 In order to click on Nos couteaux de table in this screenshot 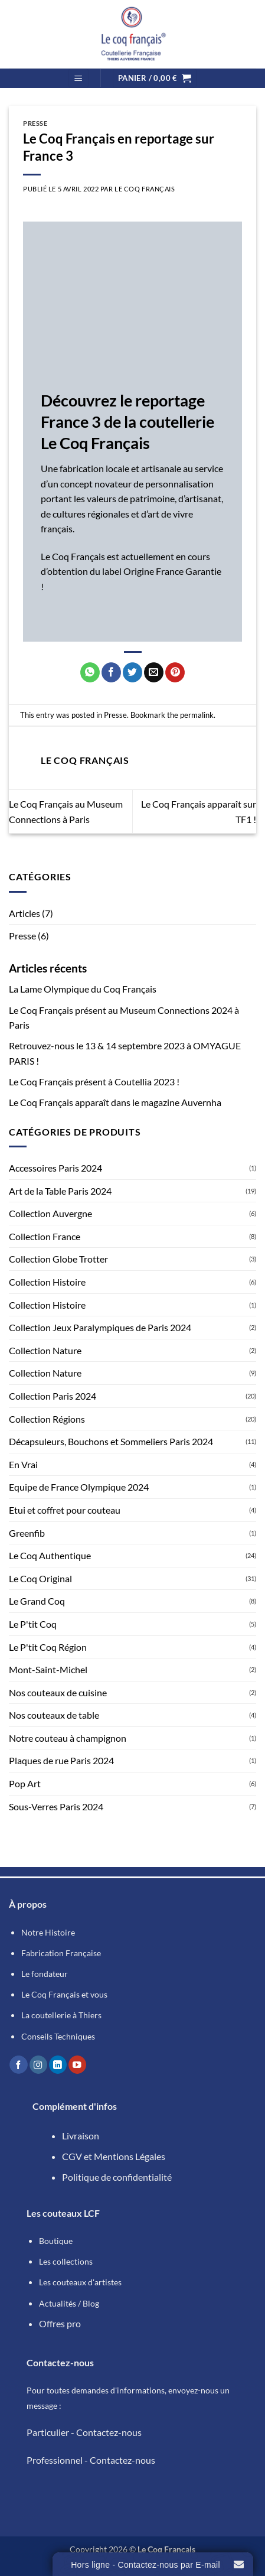, I will do `click(54, 1714)`.